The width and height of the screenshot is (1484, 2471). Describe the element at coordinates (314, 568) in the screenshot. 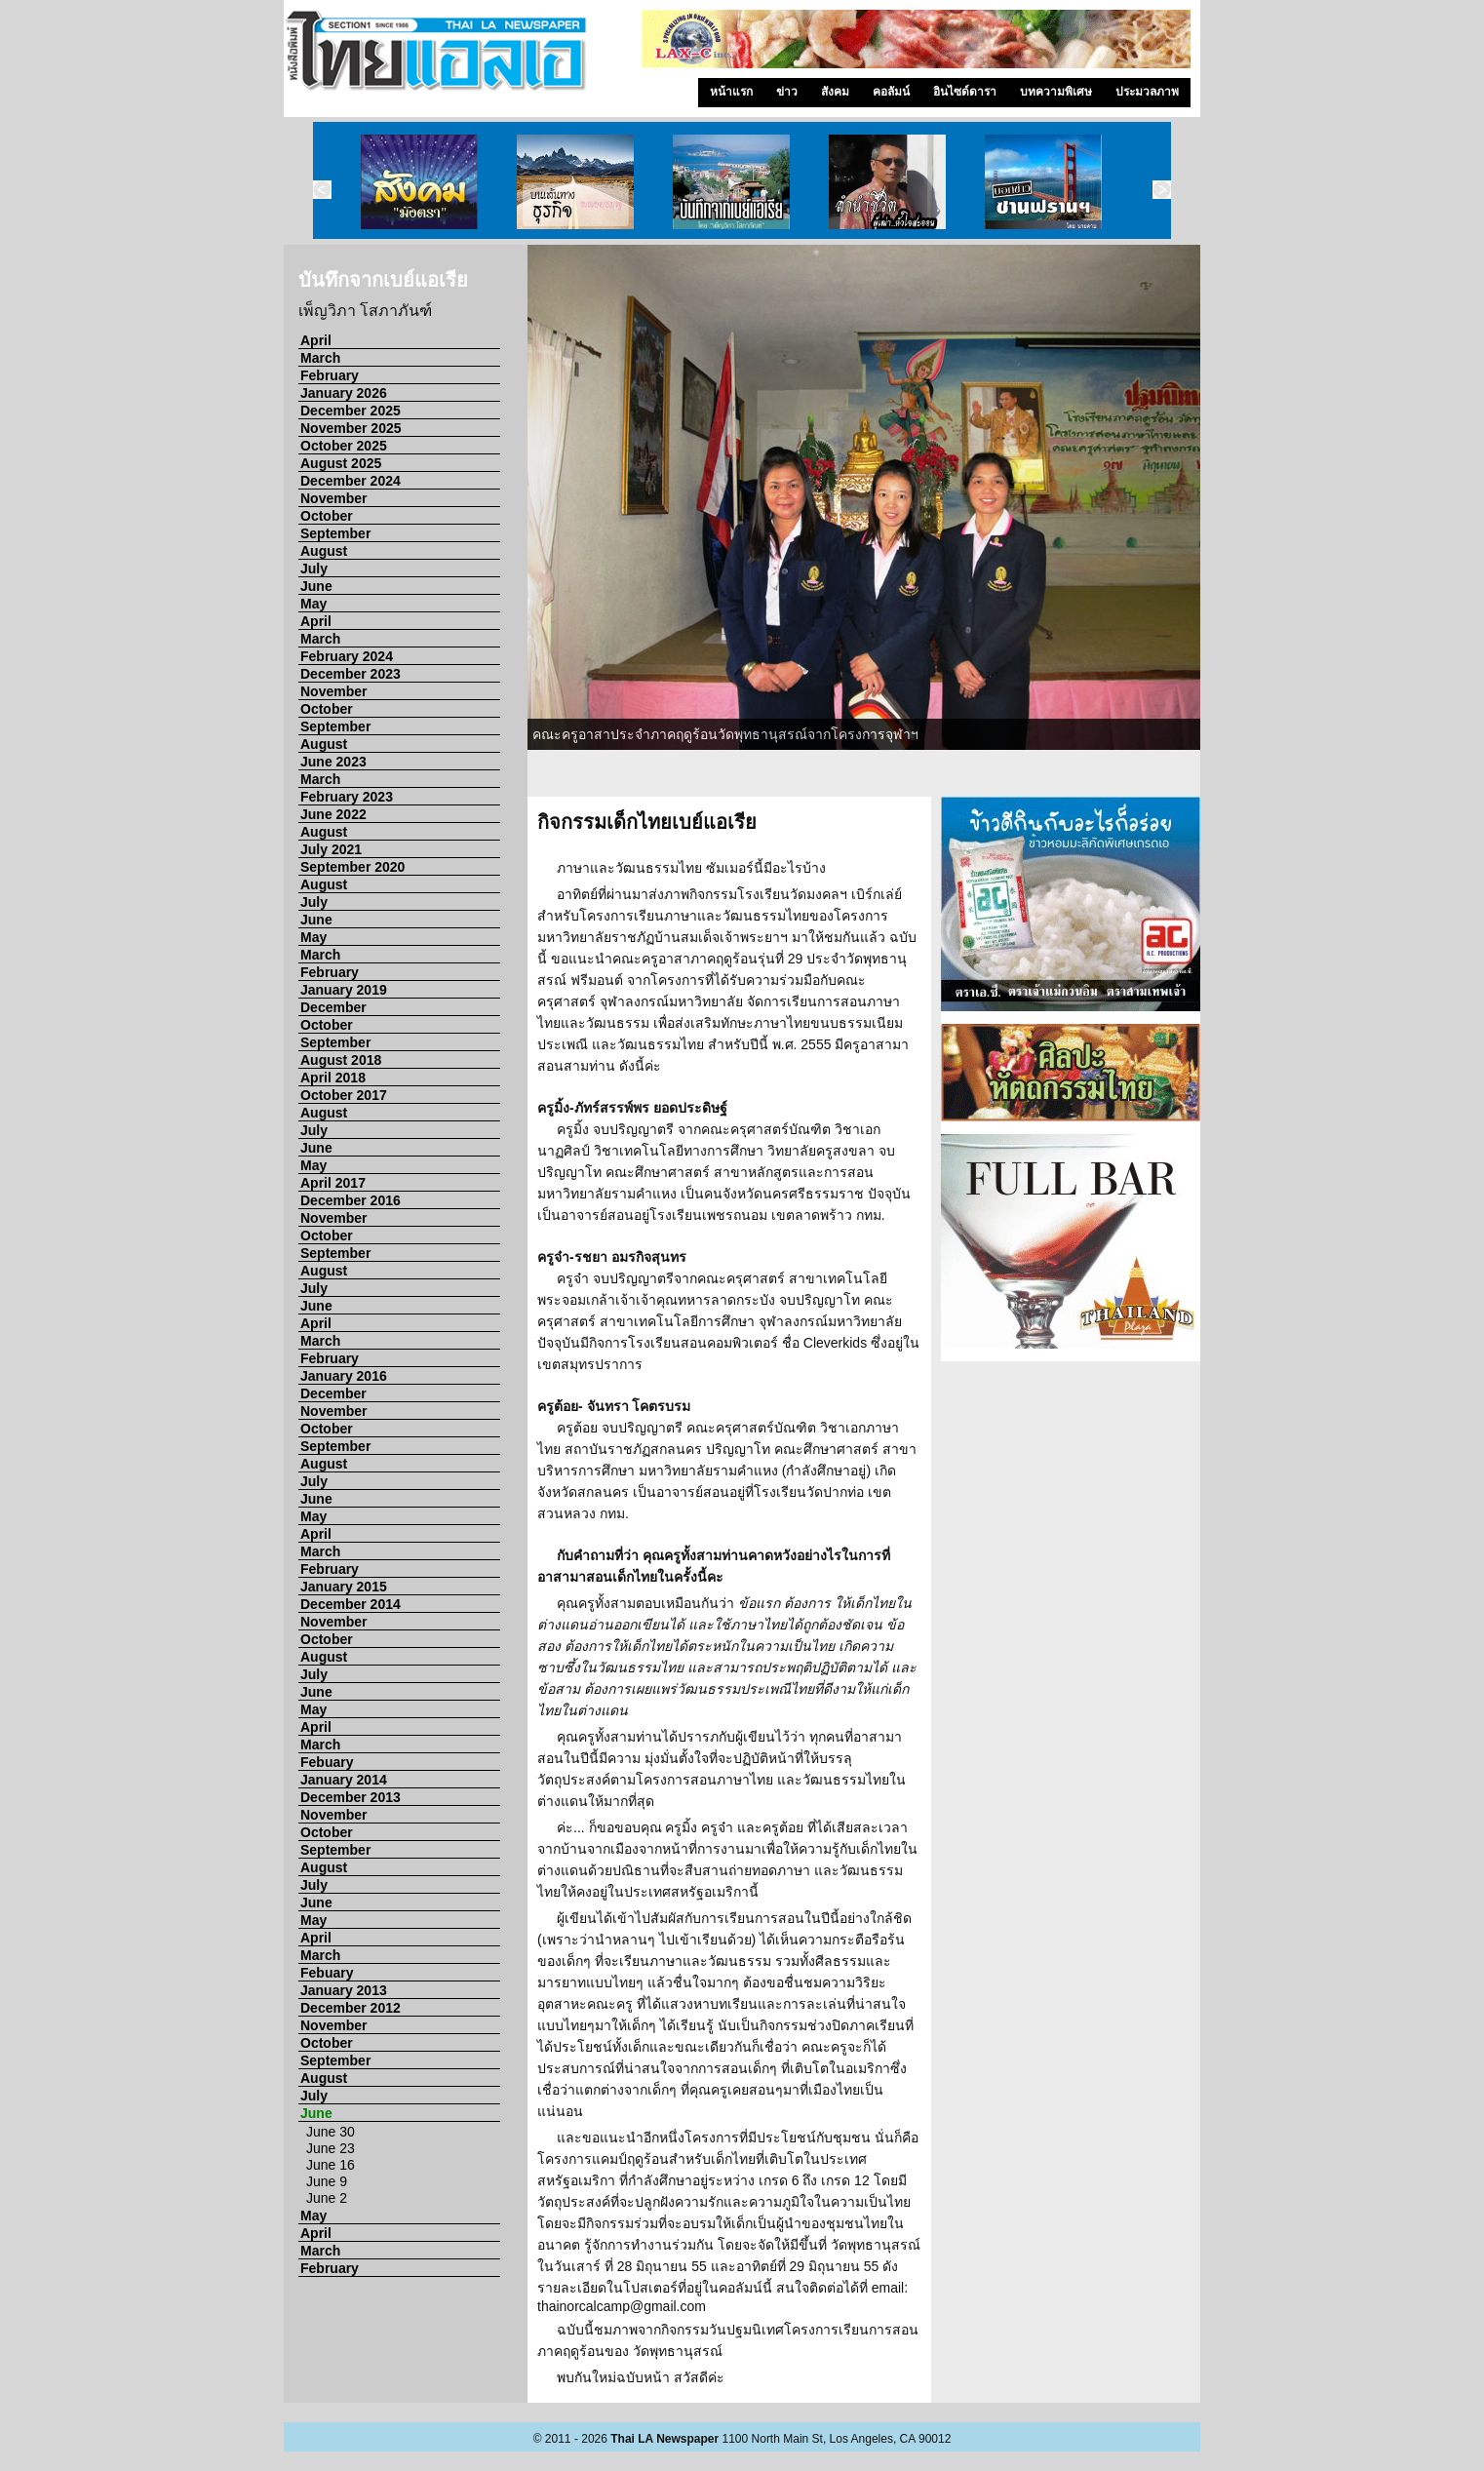

I see `July` at that location.